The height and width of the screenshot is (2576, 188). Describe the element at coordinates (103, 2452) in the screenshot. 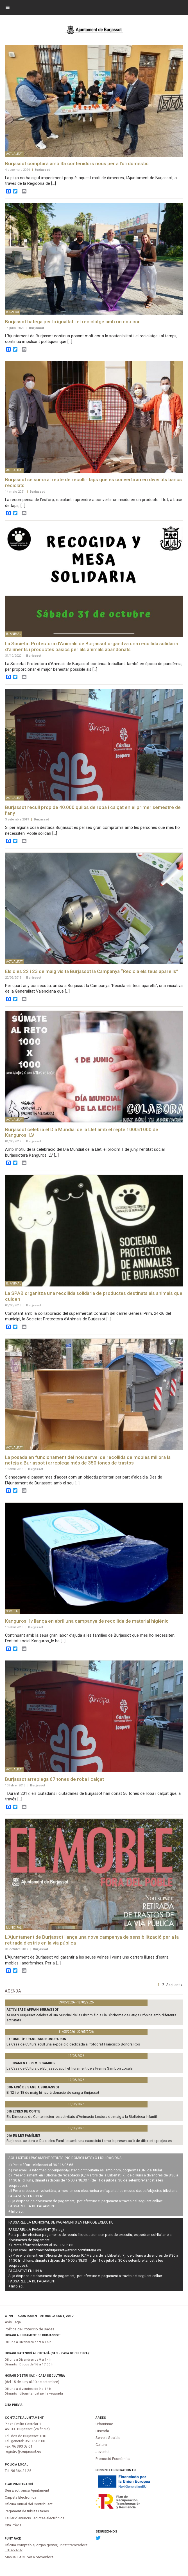

I see `Joventut` at that location.